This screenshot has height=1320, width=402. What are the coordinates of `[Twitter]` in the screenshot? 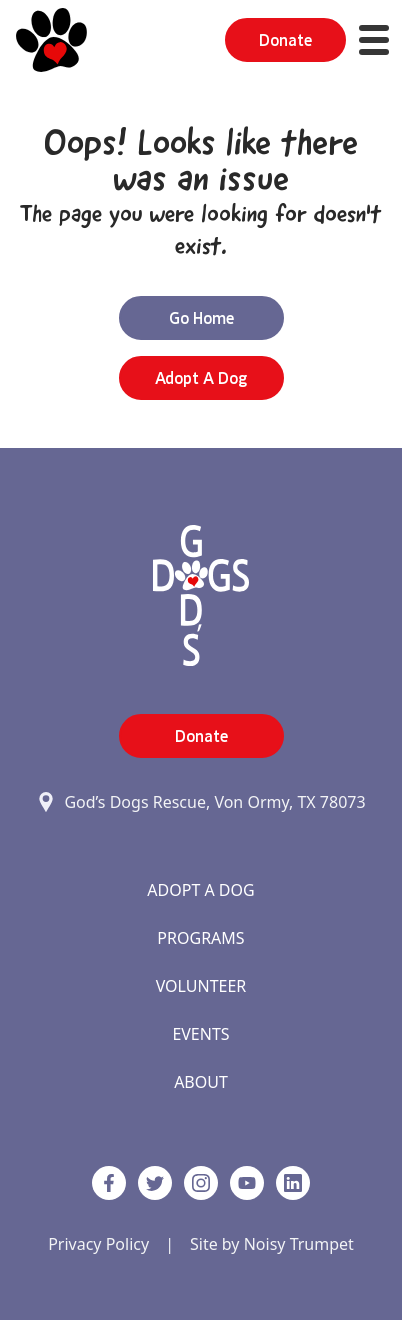 It's located at (155, 1183).